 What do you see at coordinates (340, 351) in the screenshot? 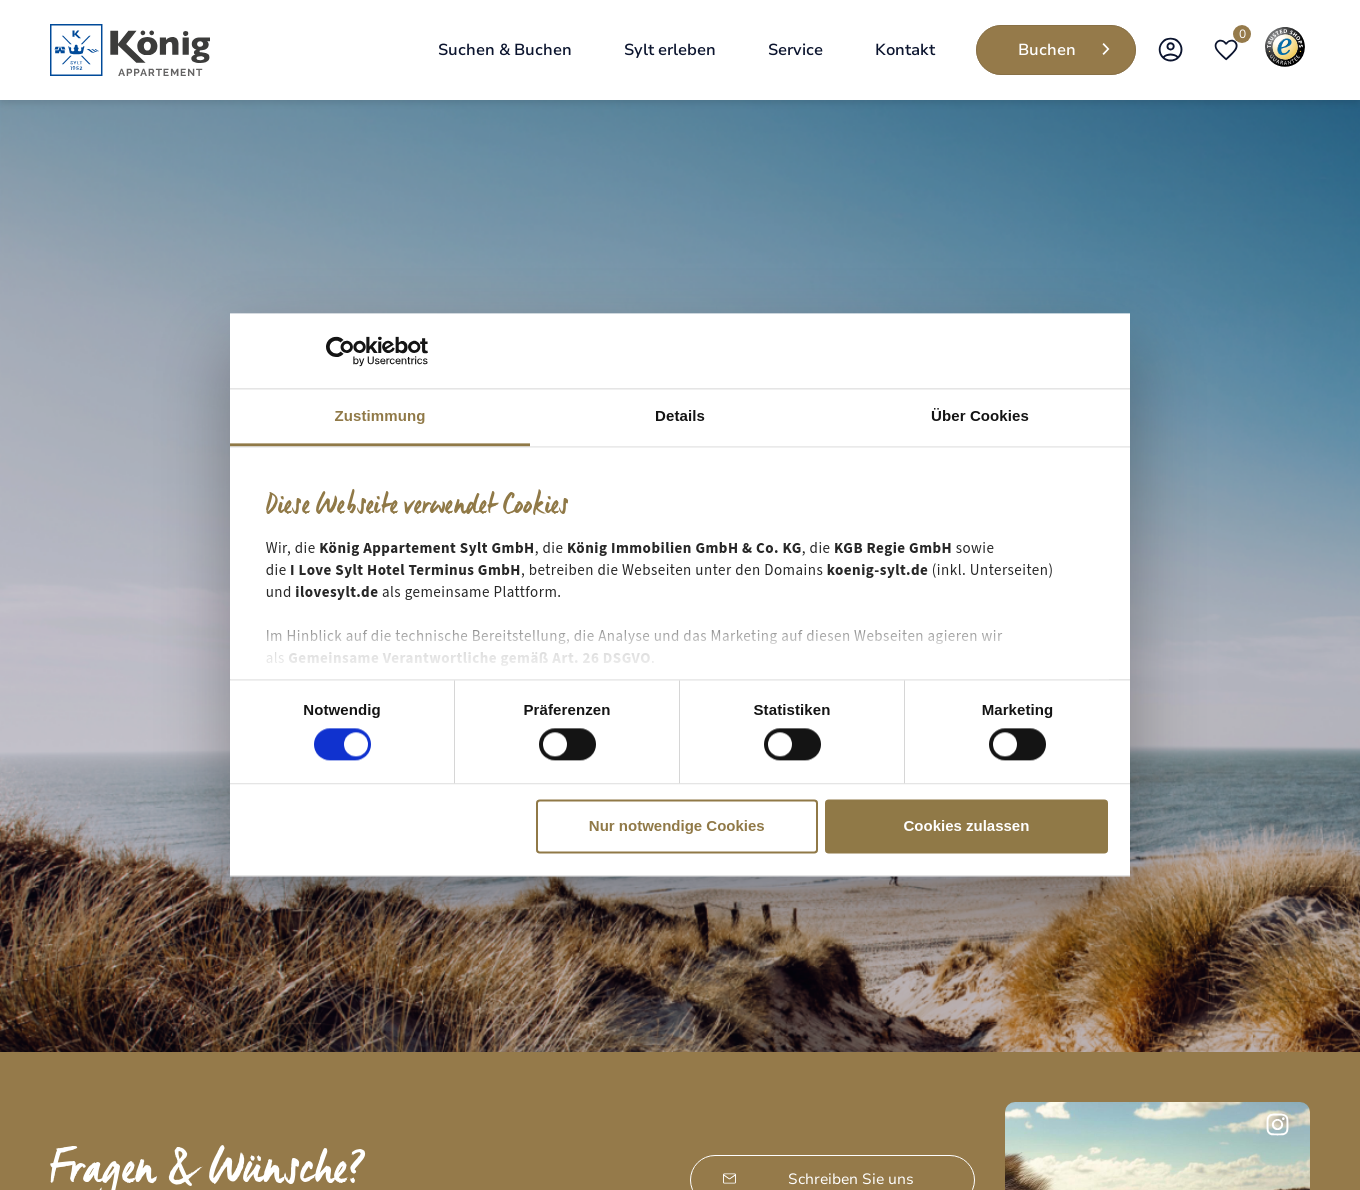
I see `[Cookiebot von Usercentrics - öffnet in einem neuen Fenster]` at bounding box center [340, 351].